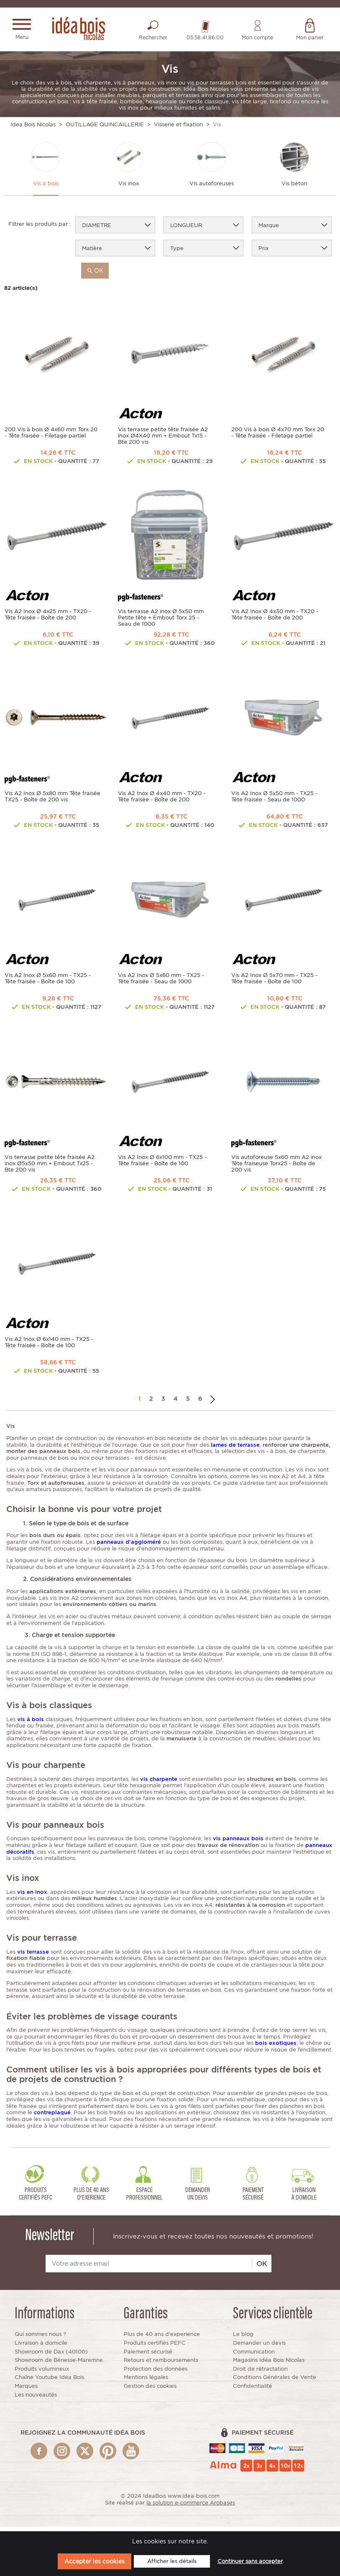 This screenshot has width=340, height=2576. What do you see at coordinates (105, 127) in the screenshot?
I see `OUTILLAGE QUINCAILLERIE` at bounding box center [105, 127].